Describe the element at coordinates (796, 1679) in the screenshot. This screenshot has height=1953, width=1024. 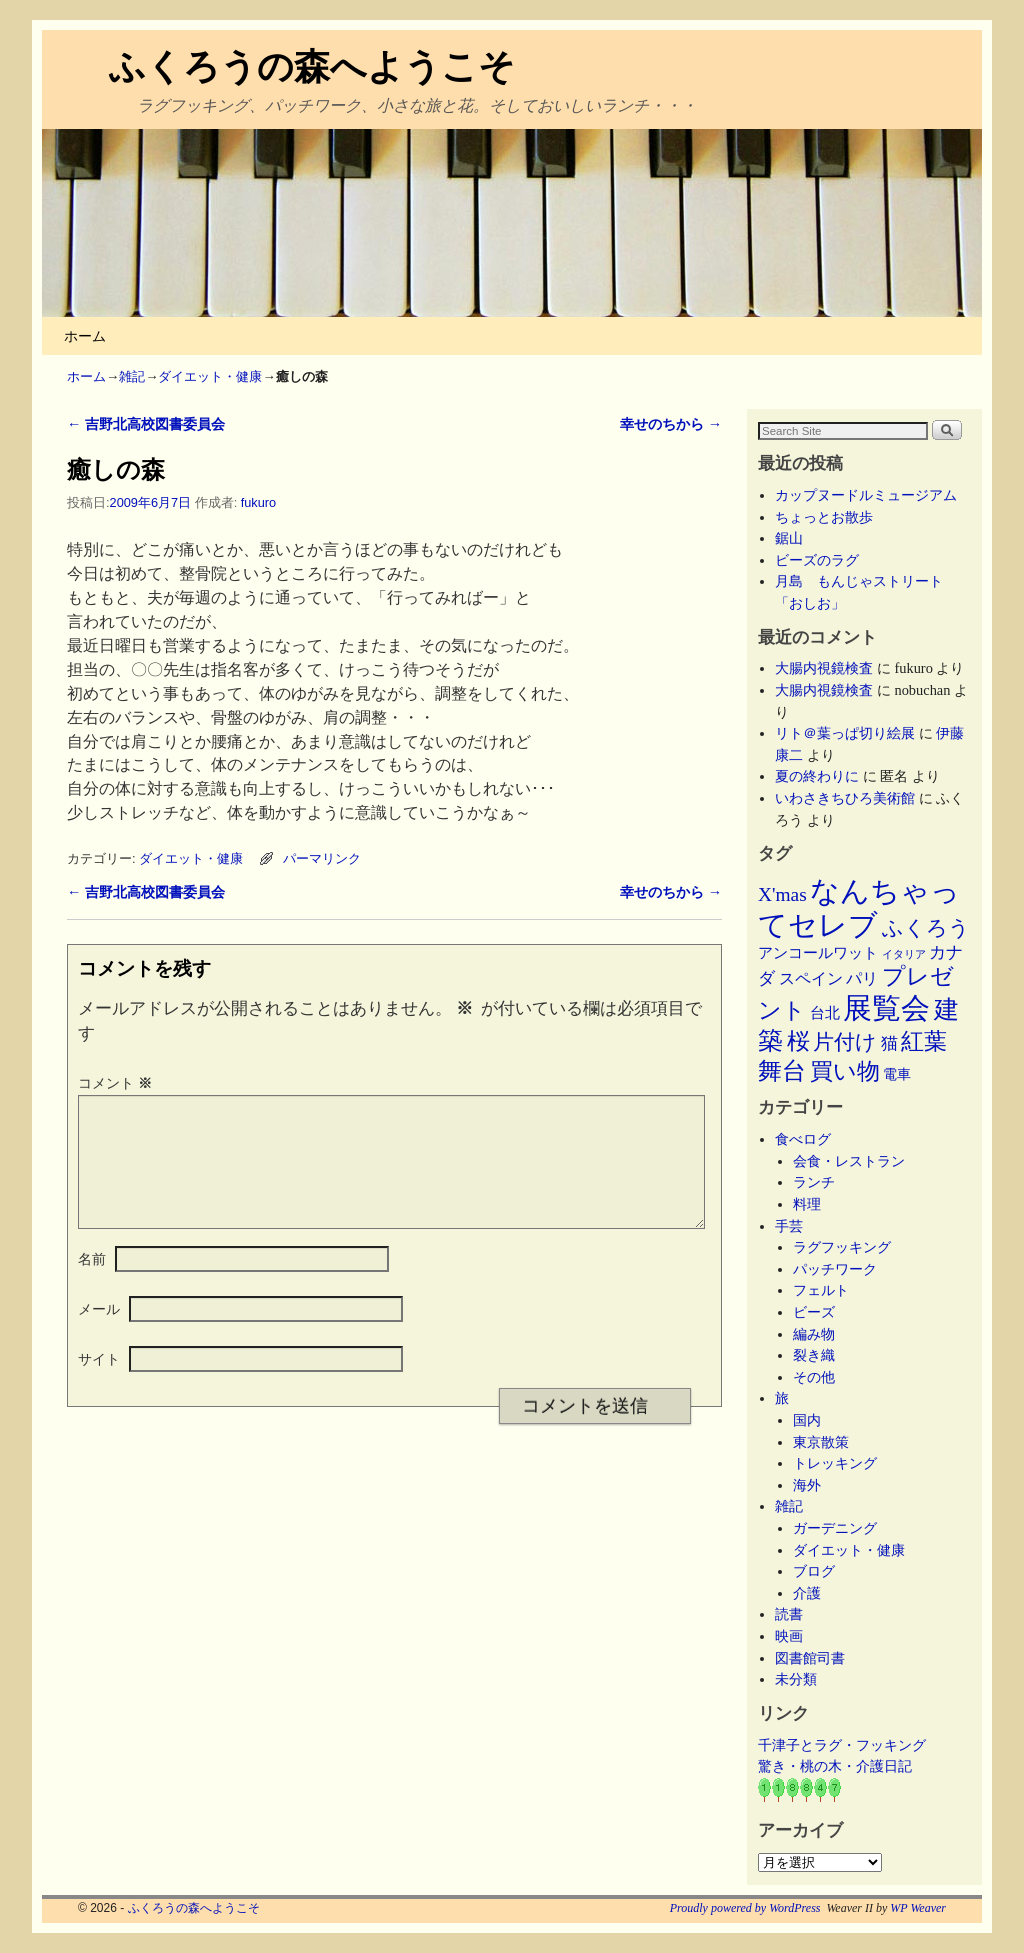
I see `未分類` at that location.